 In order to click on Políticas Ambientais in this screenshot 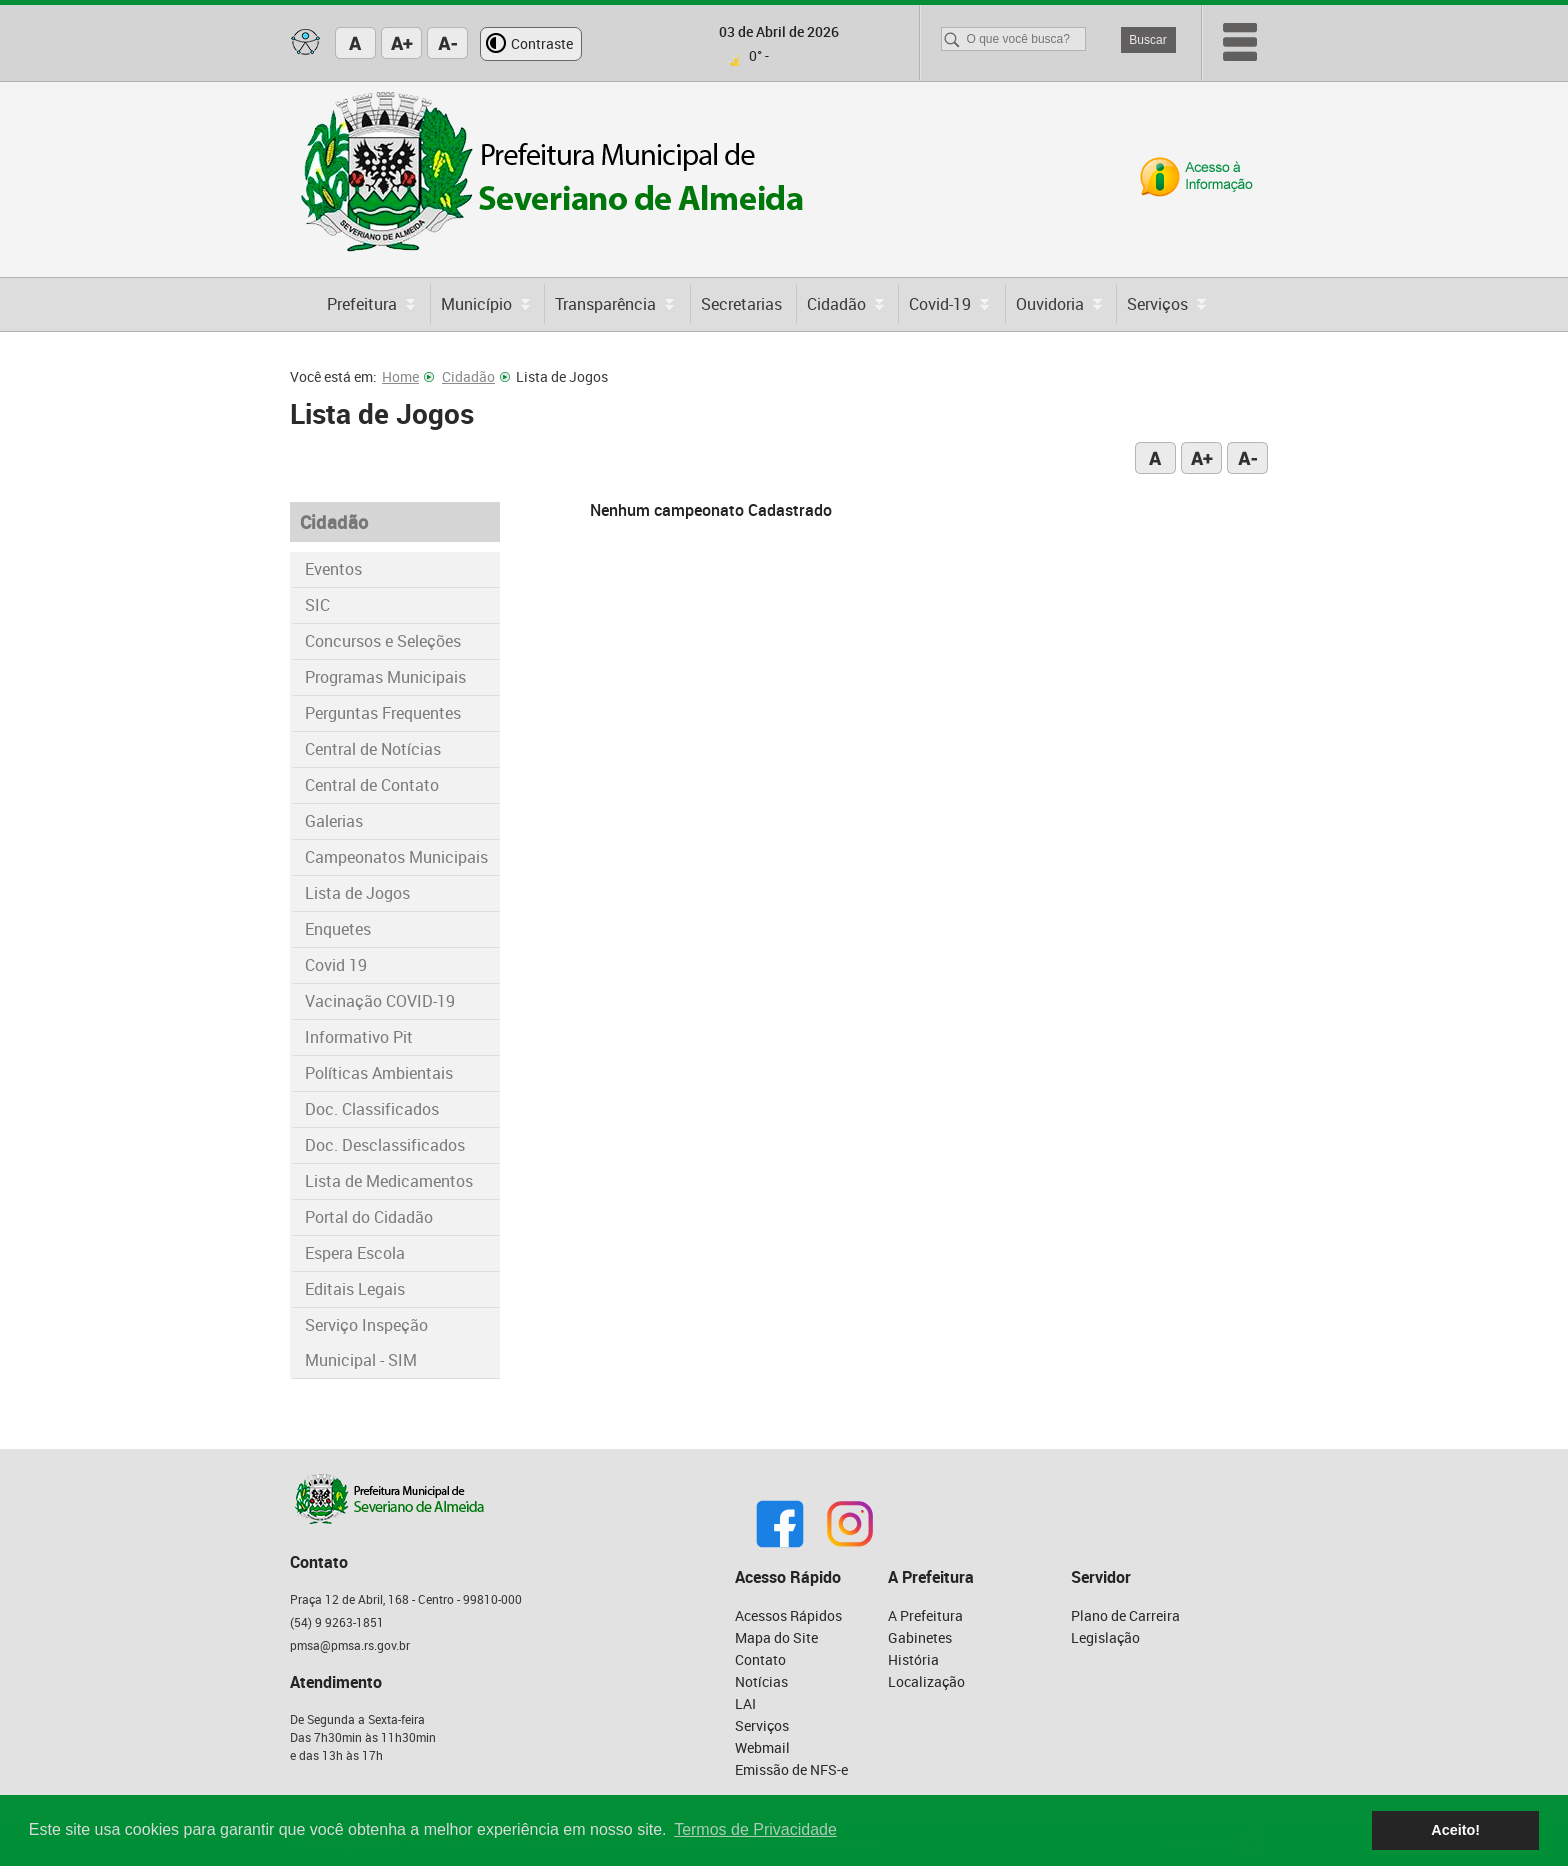, I will do `click(379, 1073)`.